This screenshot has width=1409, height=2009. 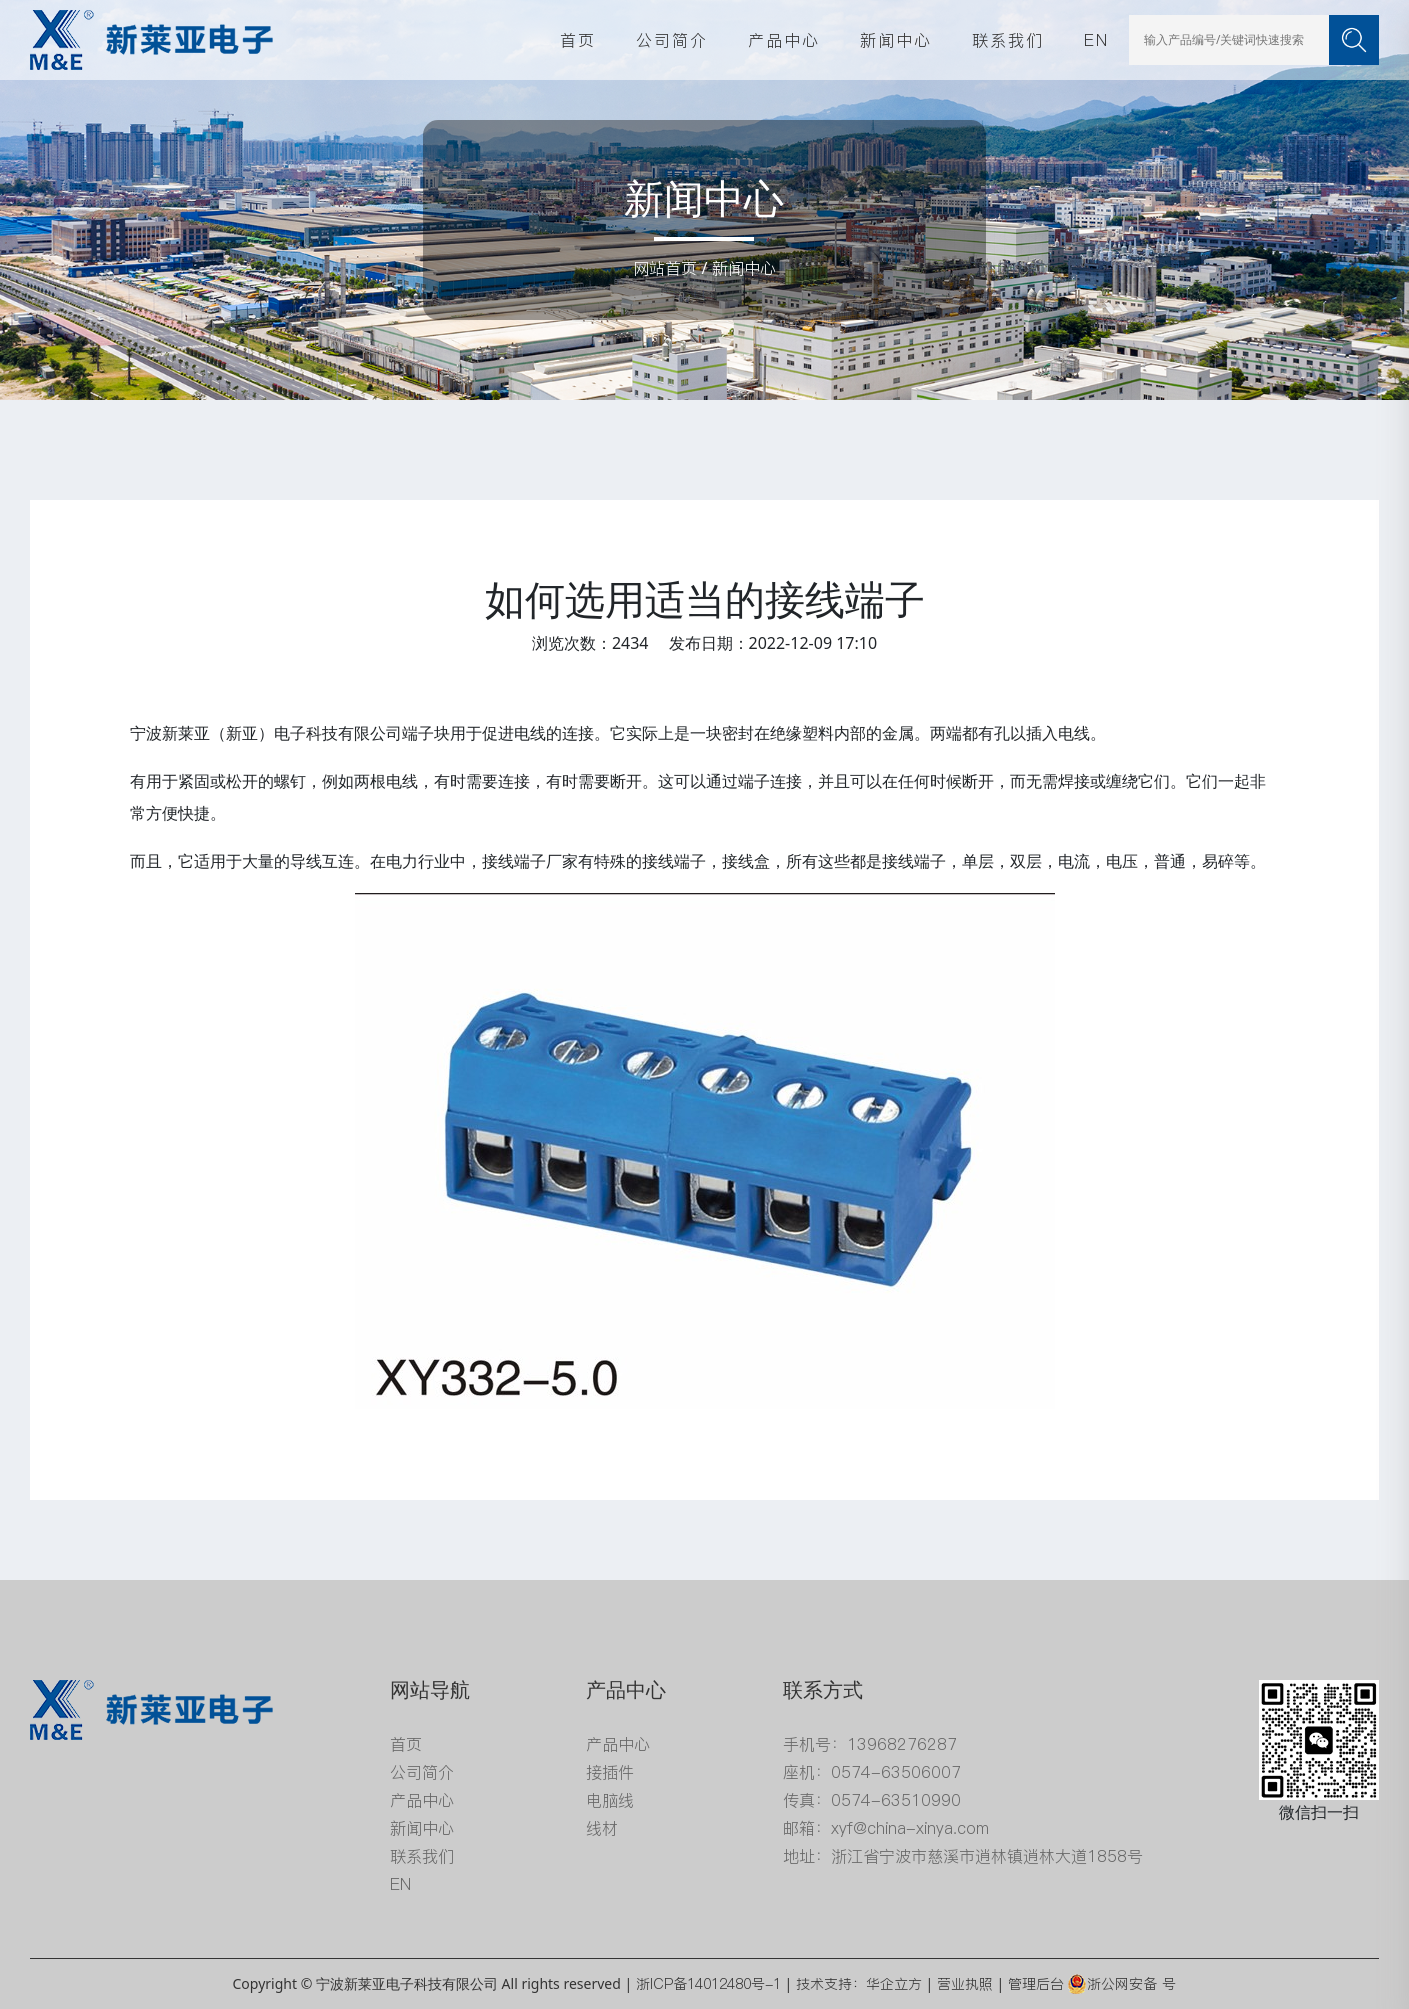 I want to click on 公司简介, so click(x=672, y=40).